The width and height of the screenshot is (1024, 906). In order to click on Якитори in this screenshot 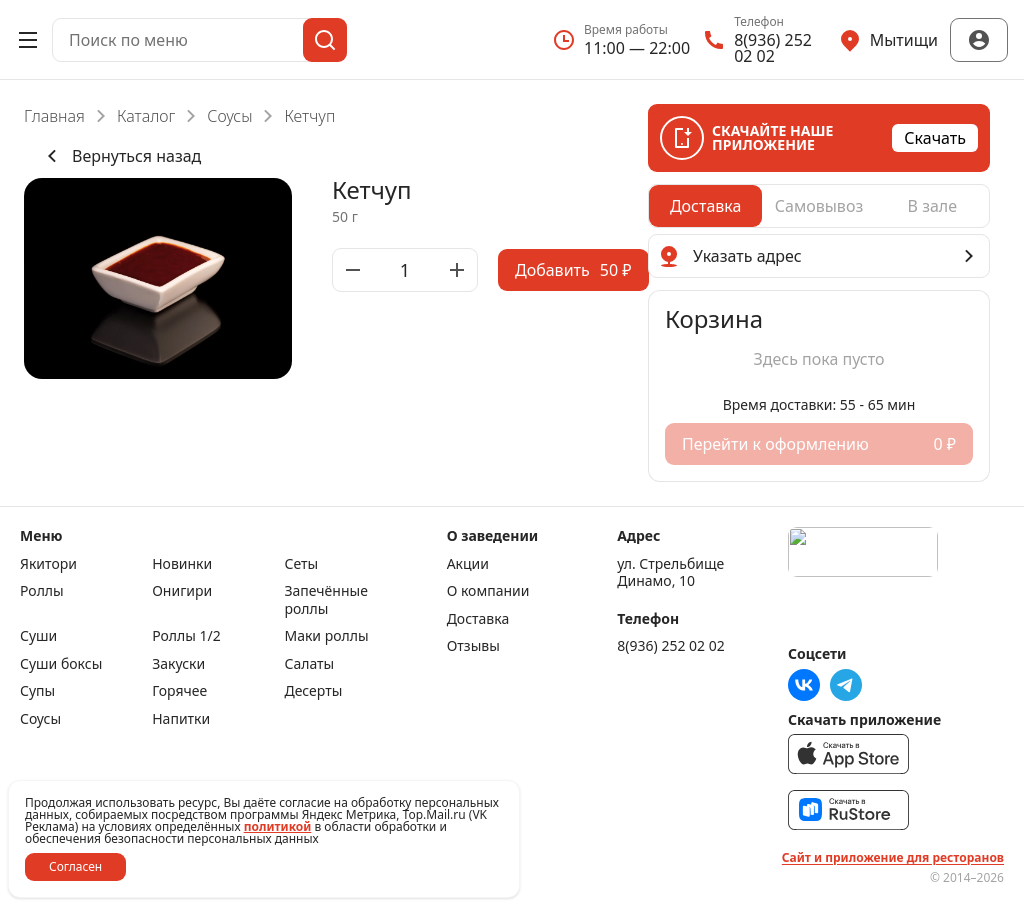, I will do `click(48, 564)`.